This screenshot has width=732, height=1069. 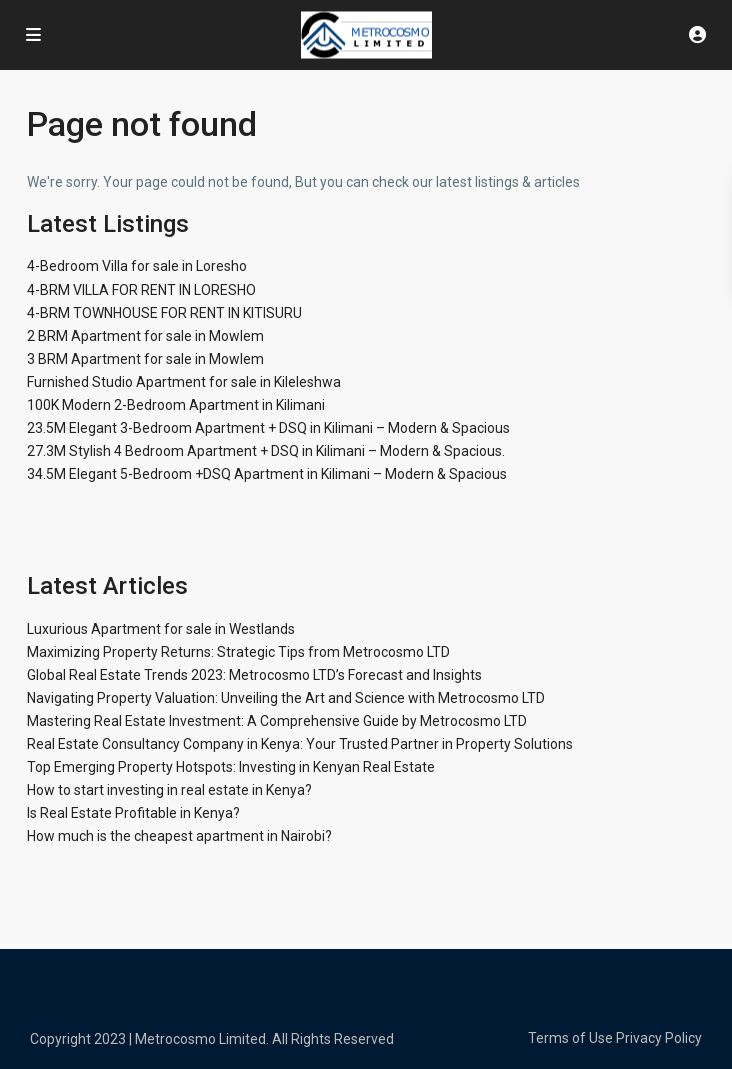 I want to click on Luxurious Apartment for sale in Westlands, so click(x=161, y=629).